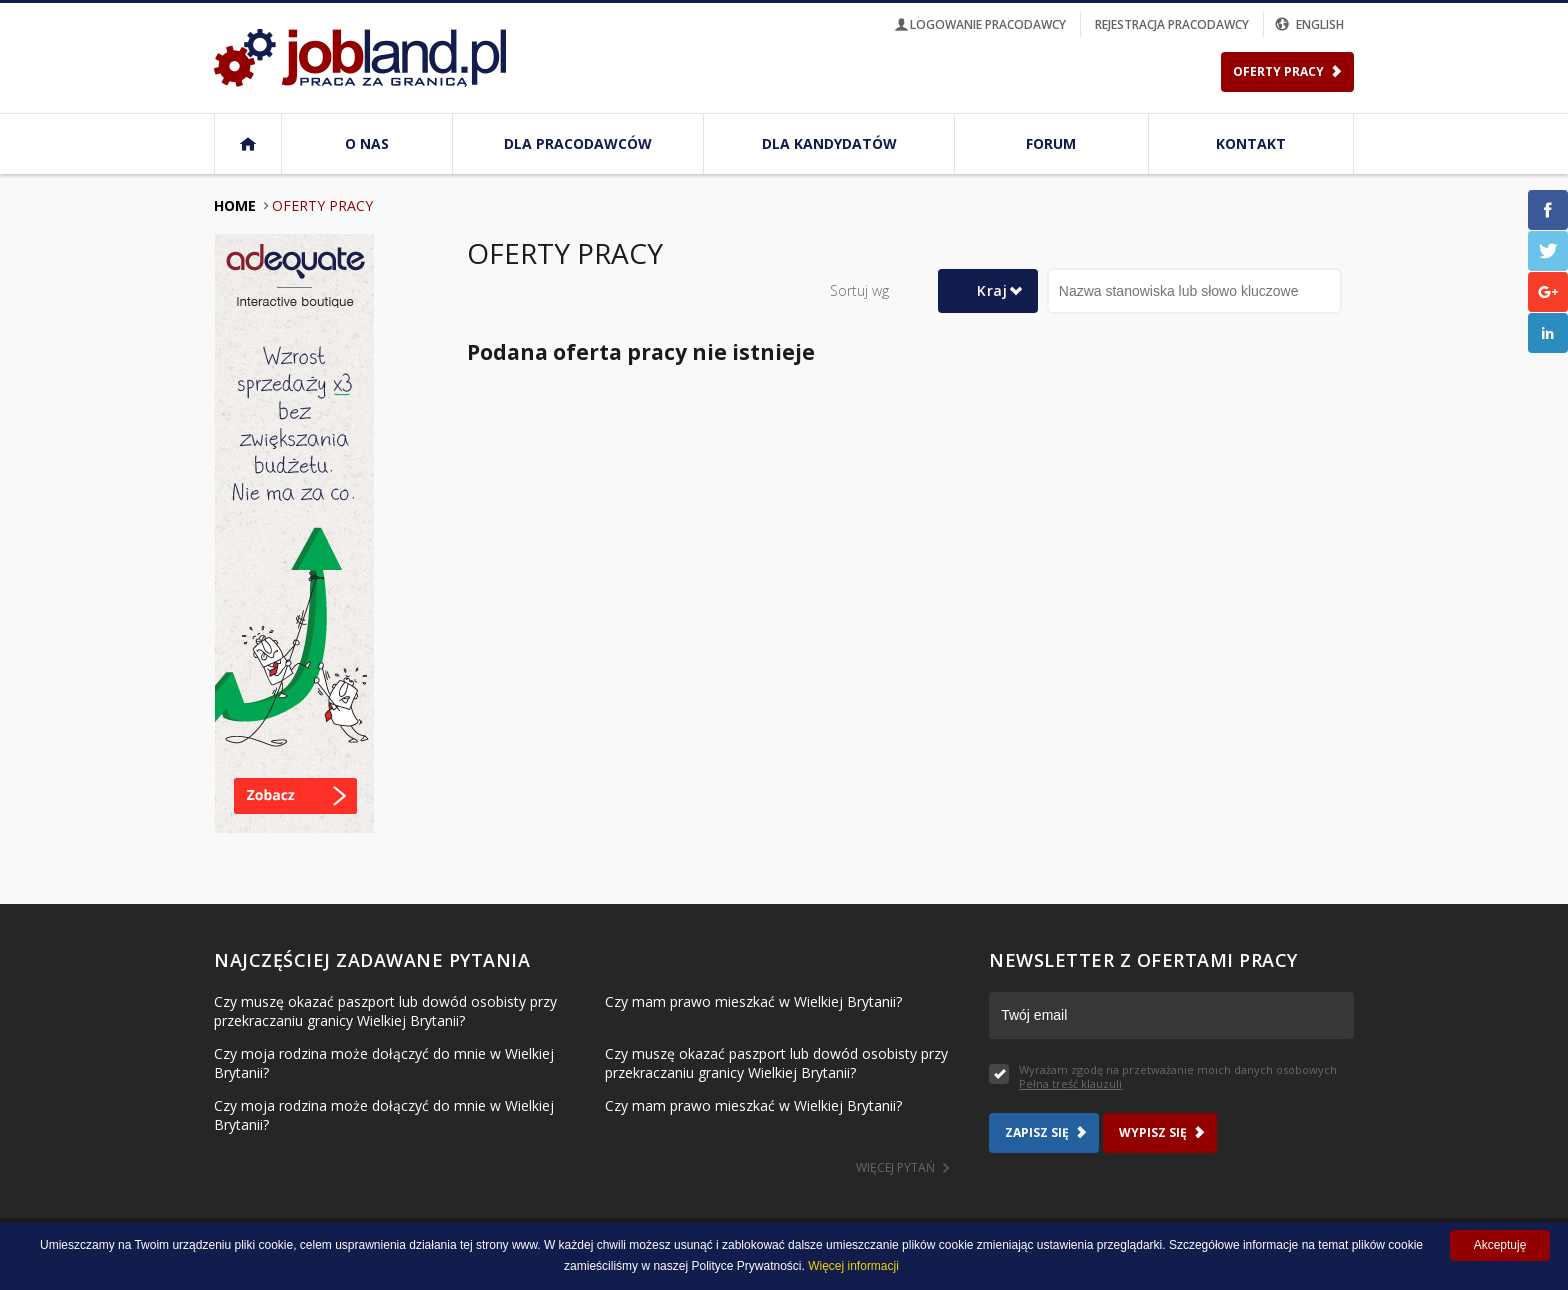 The width and height of the screenshot is (1568, 1290). What do you see at coordinates (992, 290) in the screenshot?
I see `Kraj` at bounding box center [992, 290].